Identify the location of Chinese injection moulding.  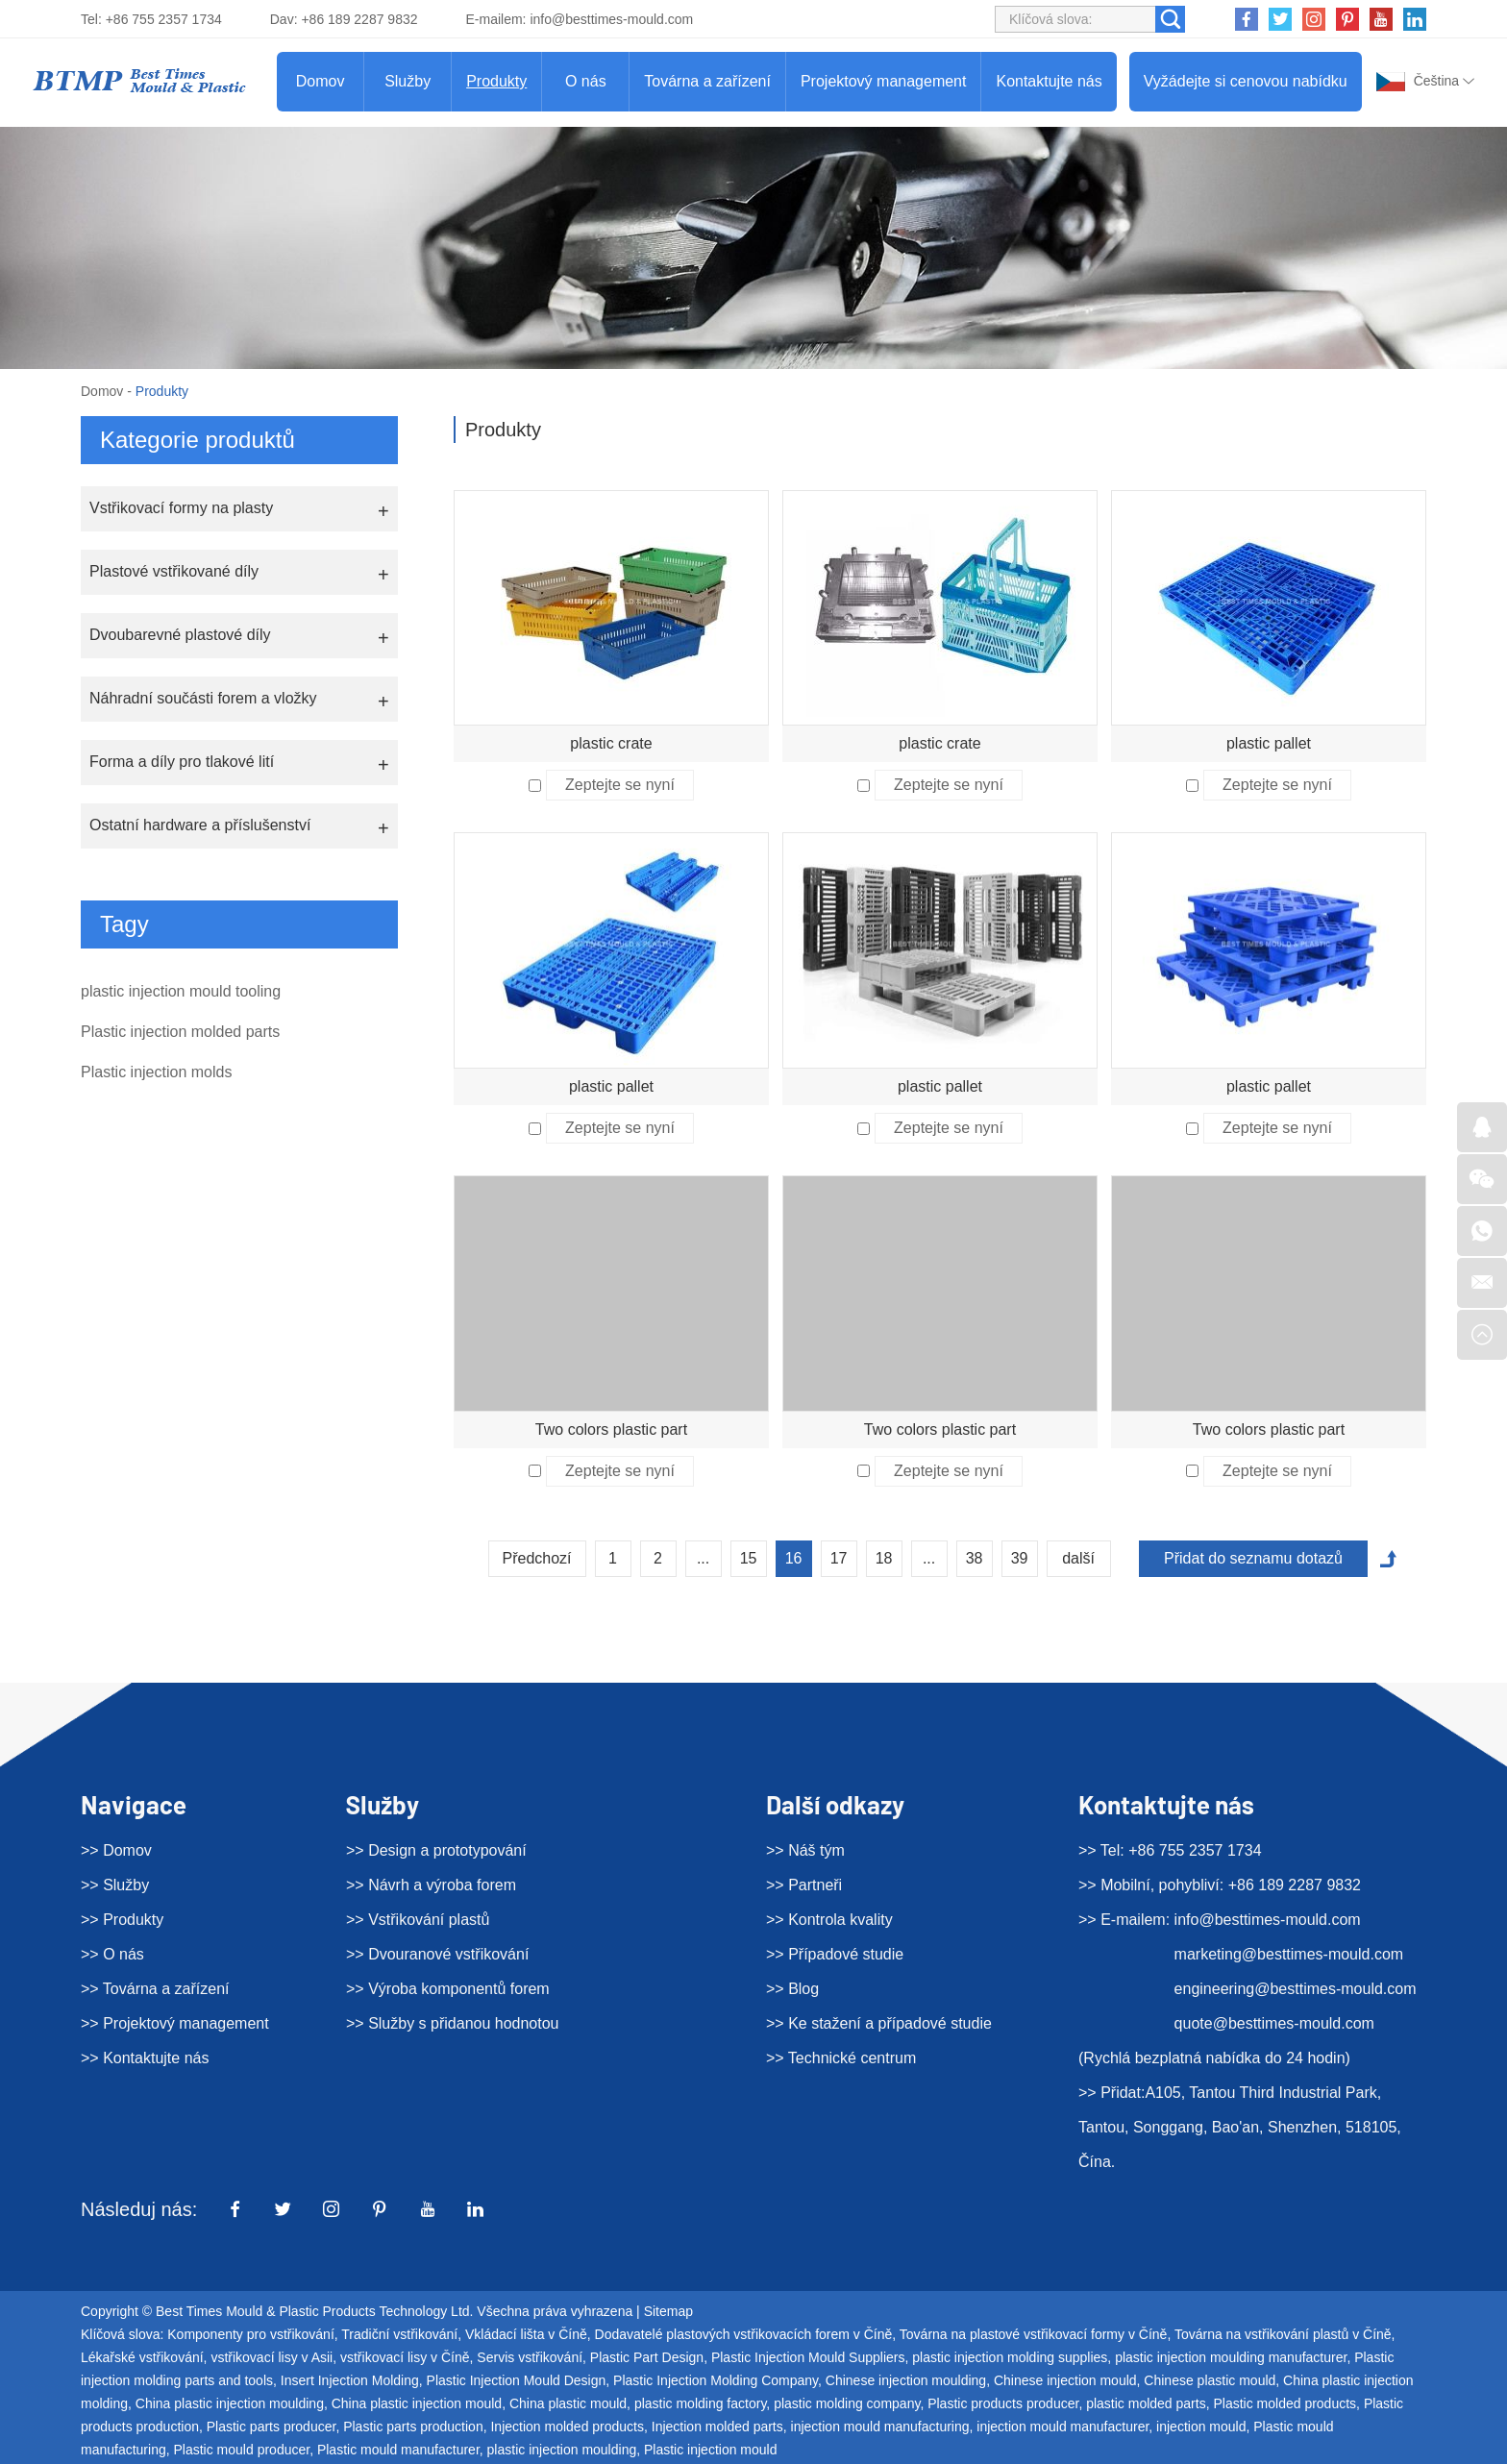
(906, 2380).